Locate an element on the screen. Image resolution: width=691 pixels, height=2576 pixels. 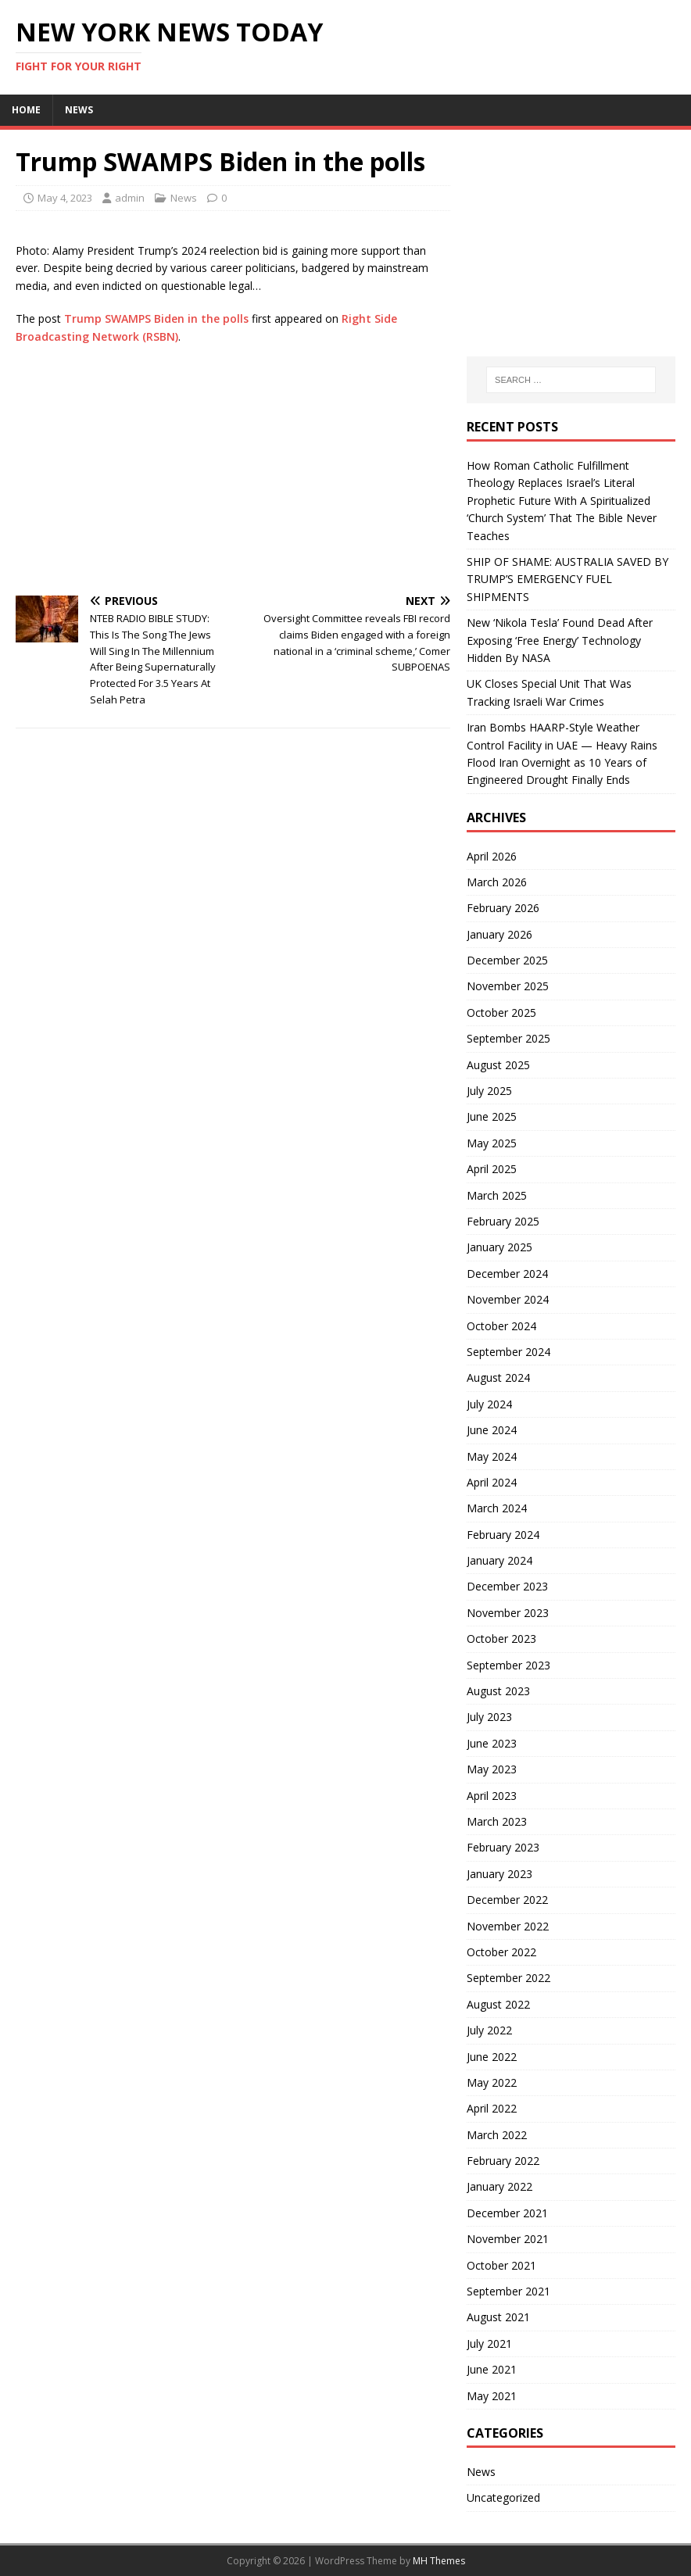
January 2025 is located at coordinates (499, 1247).